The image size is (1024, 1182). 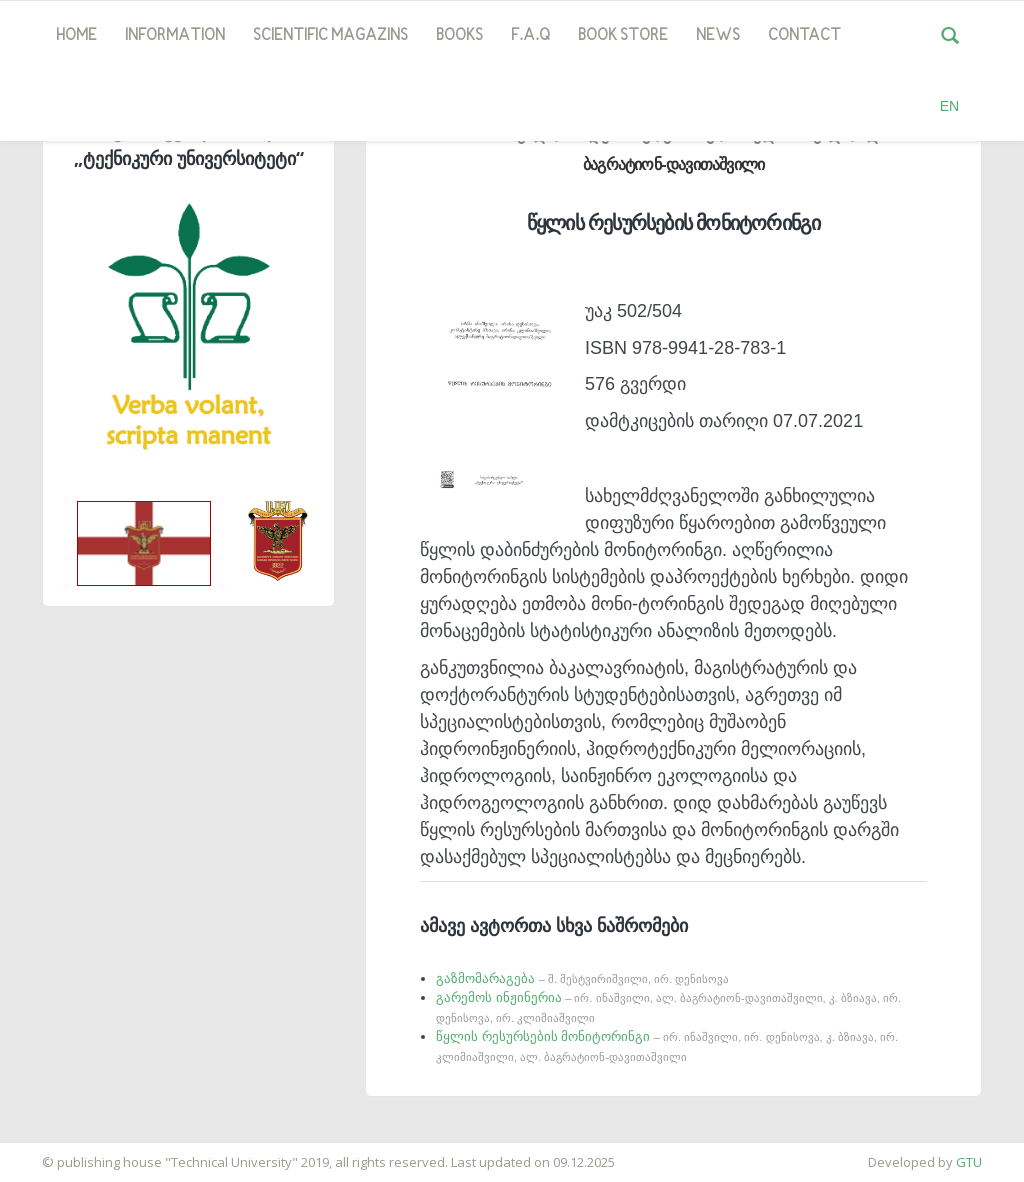 What do you see at coordinates (718, 36) in the screenshot?
I see `news` at bounding box center [718, 36].